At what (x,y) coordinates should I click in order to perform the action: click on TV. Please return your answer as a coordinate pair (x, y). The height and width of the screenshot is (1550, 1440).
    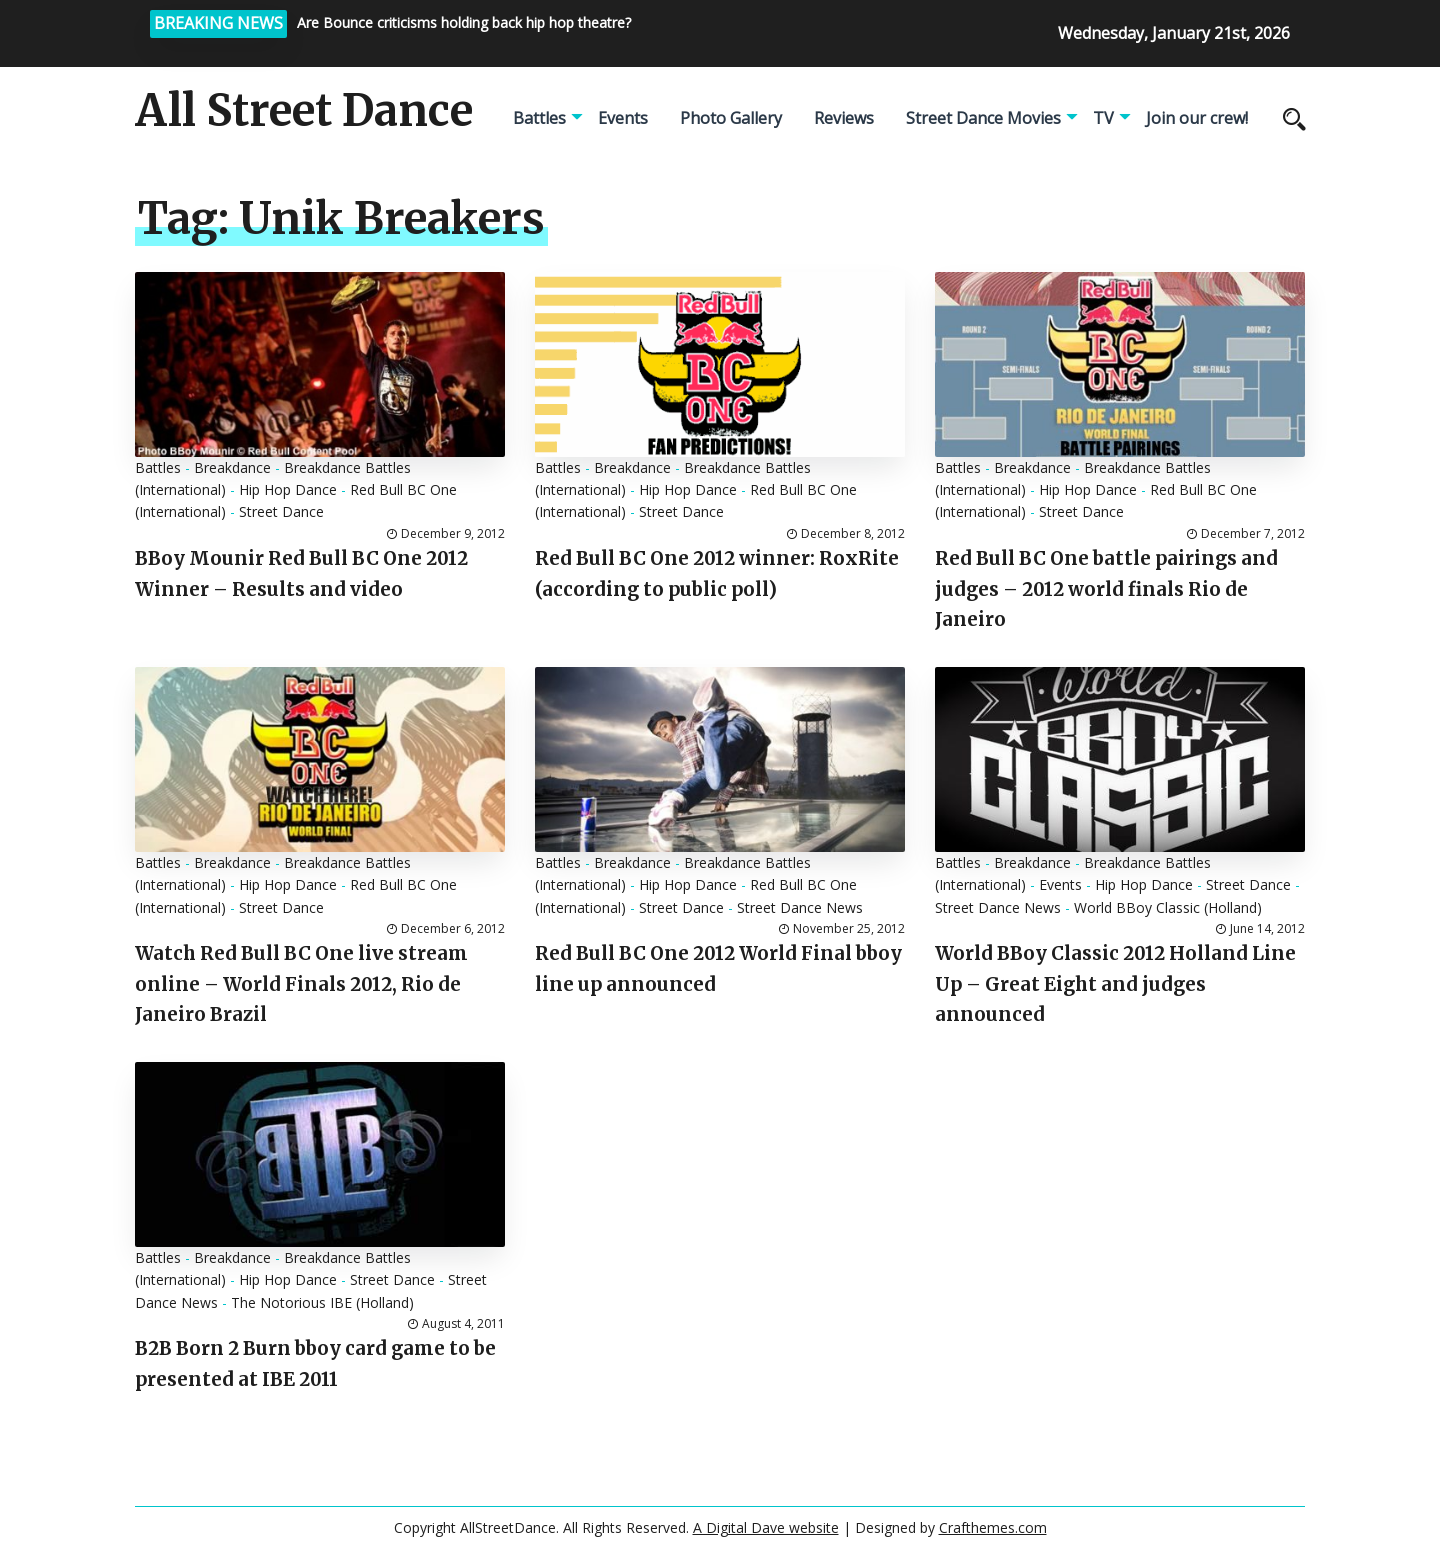
    Looking at the image, I should click on (1103, 118).